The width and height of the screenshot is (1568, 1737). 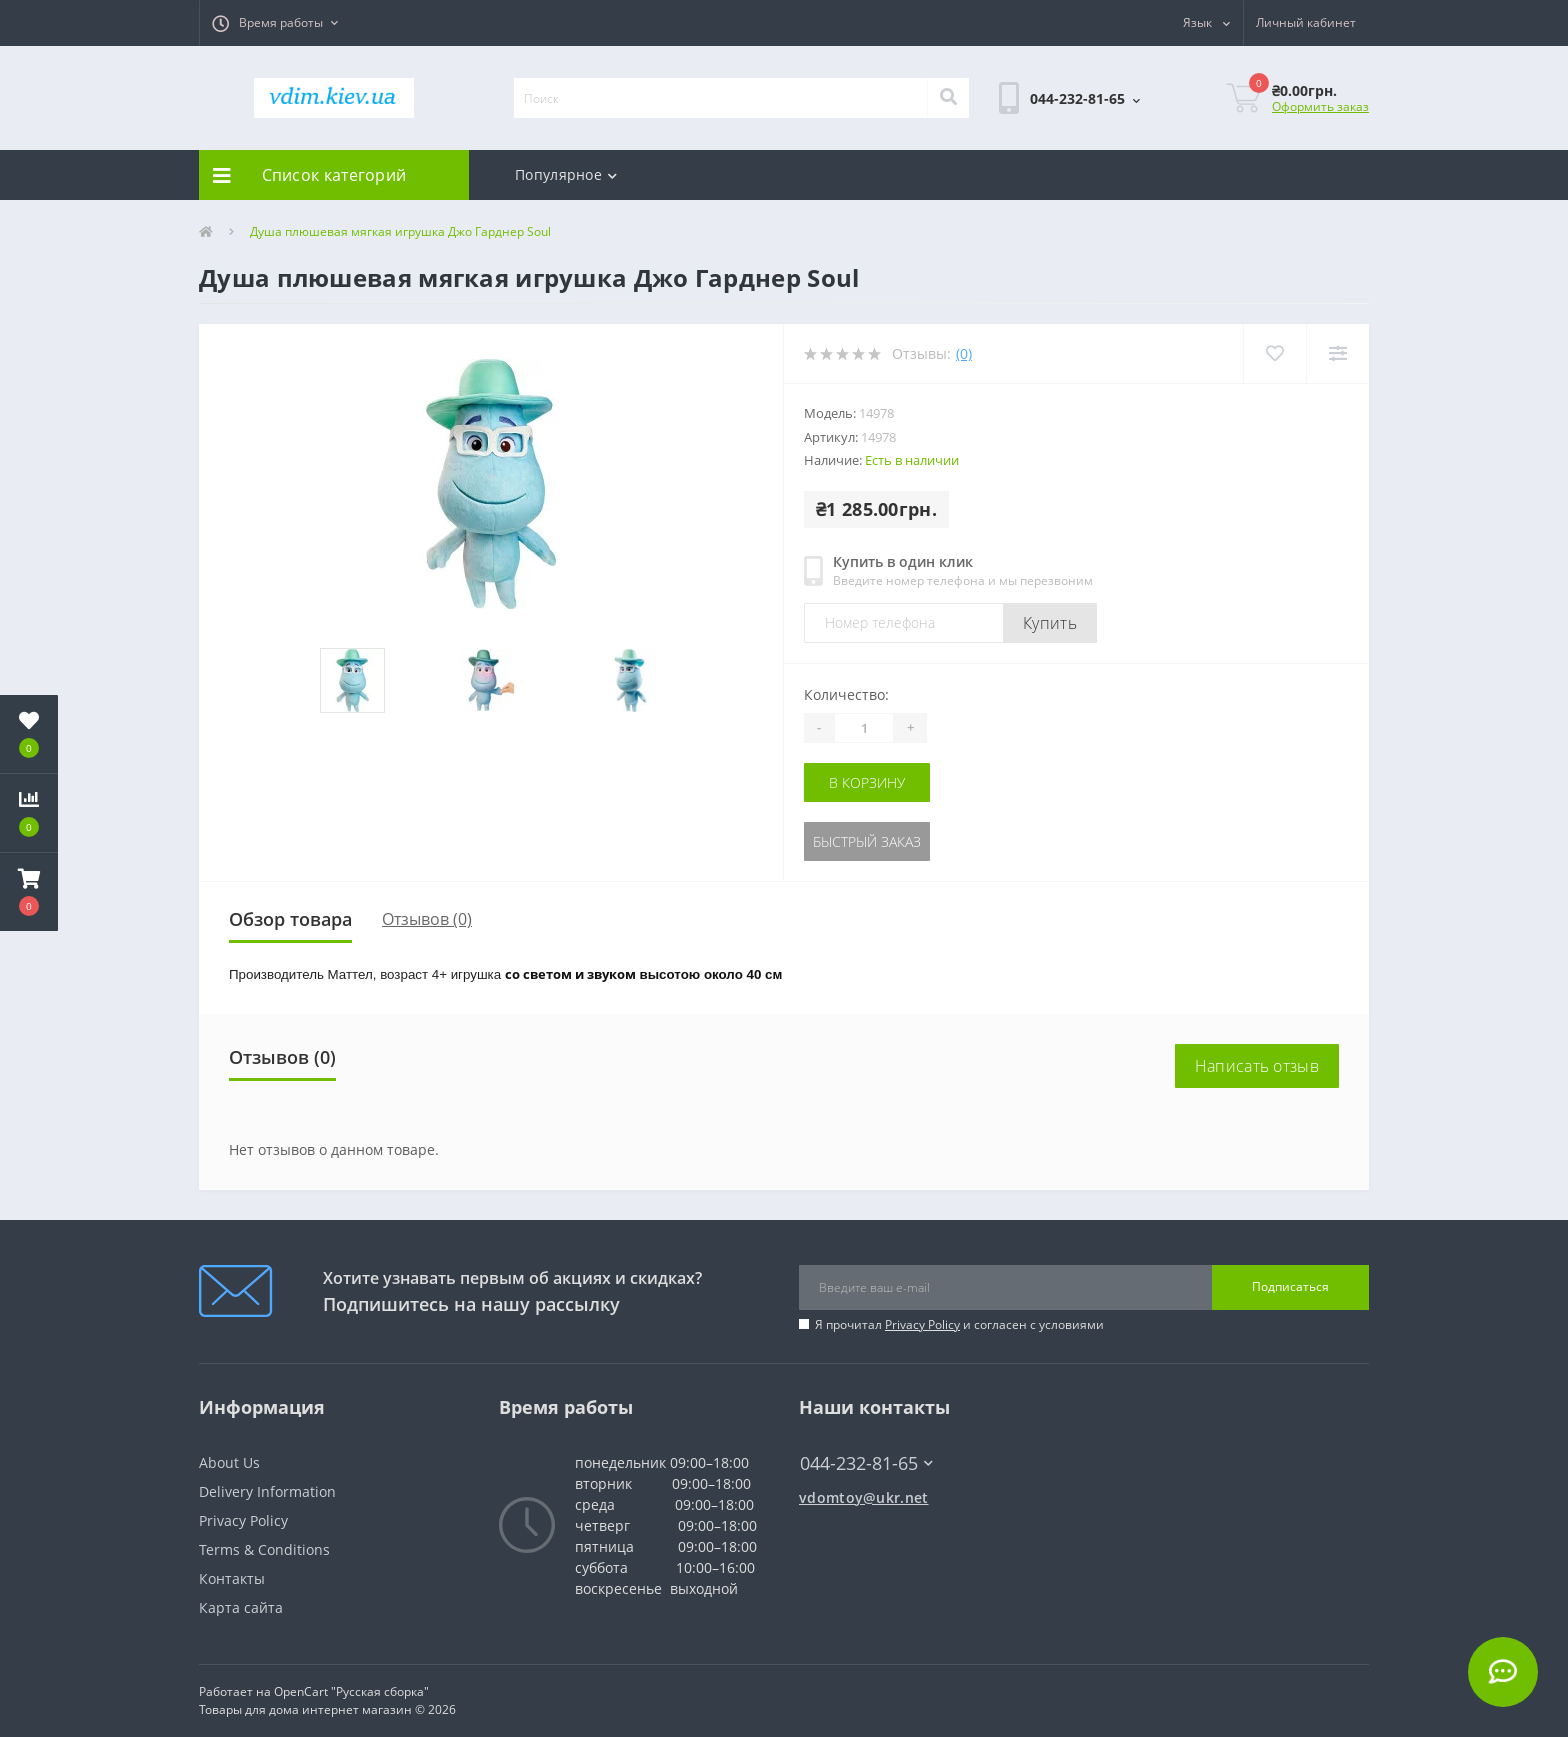 I want to click on About Us, so click(x=229, y=1462).